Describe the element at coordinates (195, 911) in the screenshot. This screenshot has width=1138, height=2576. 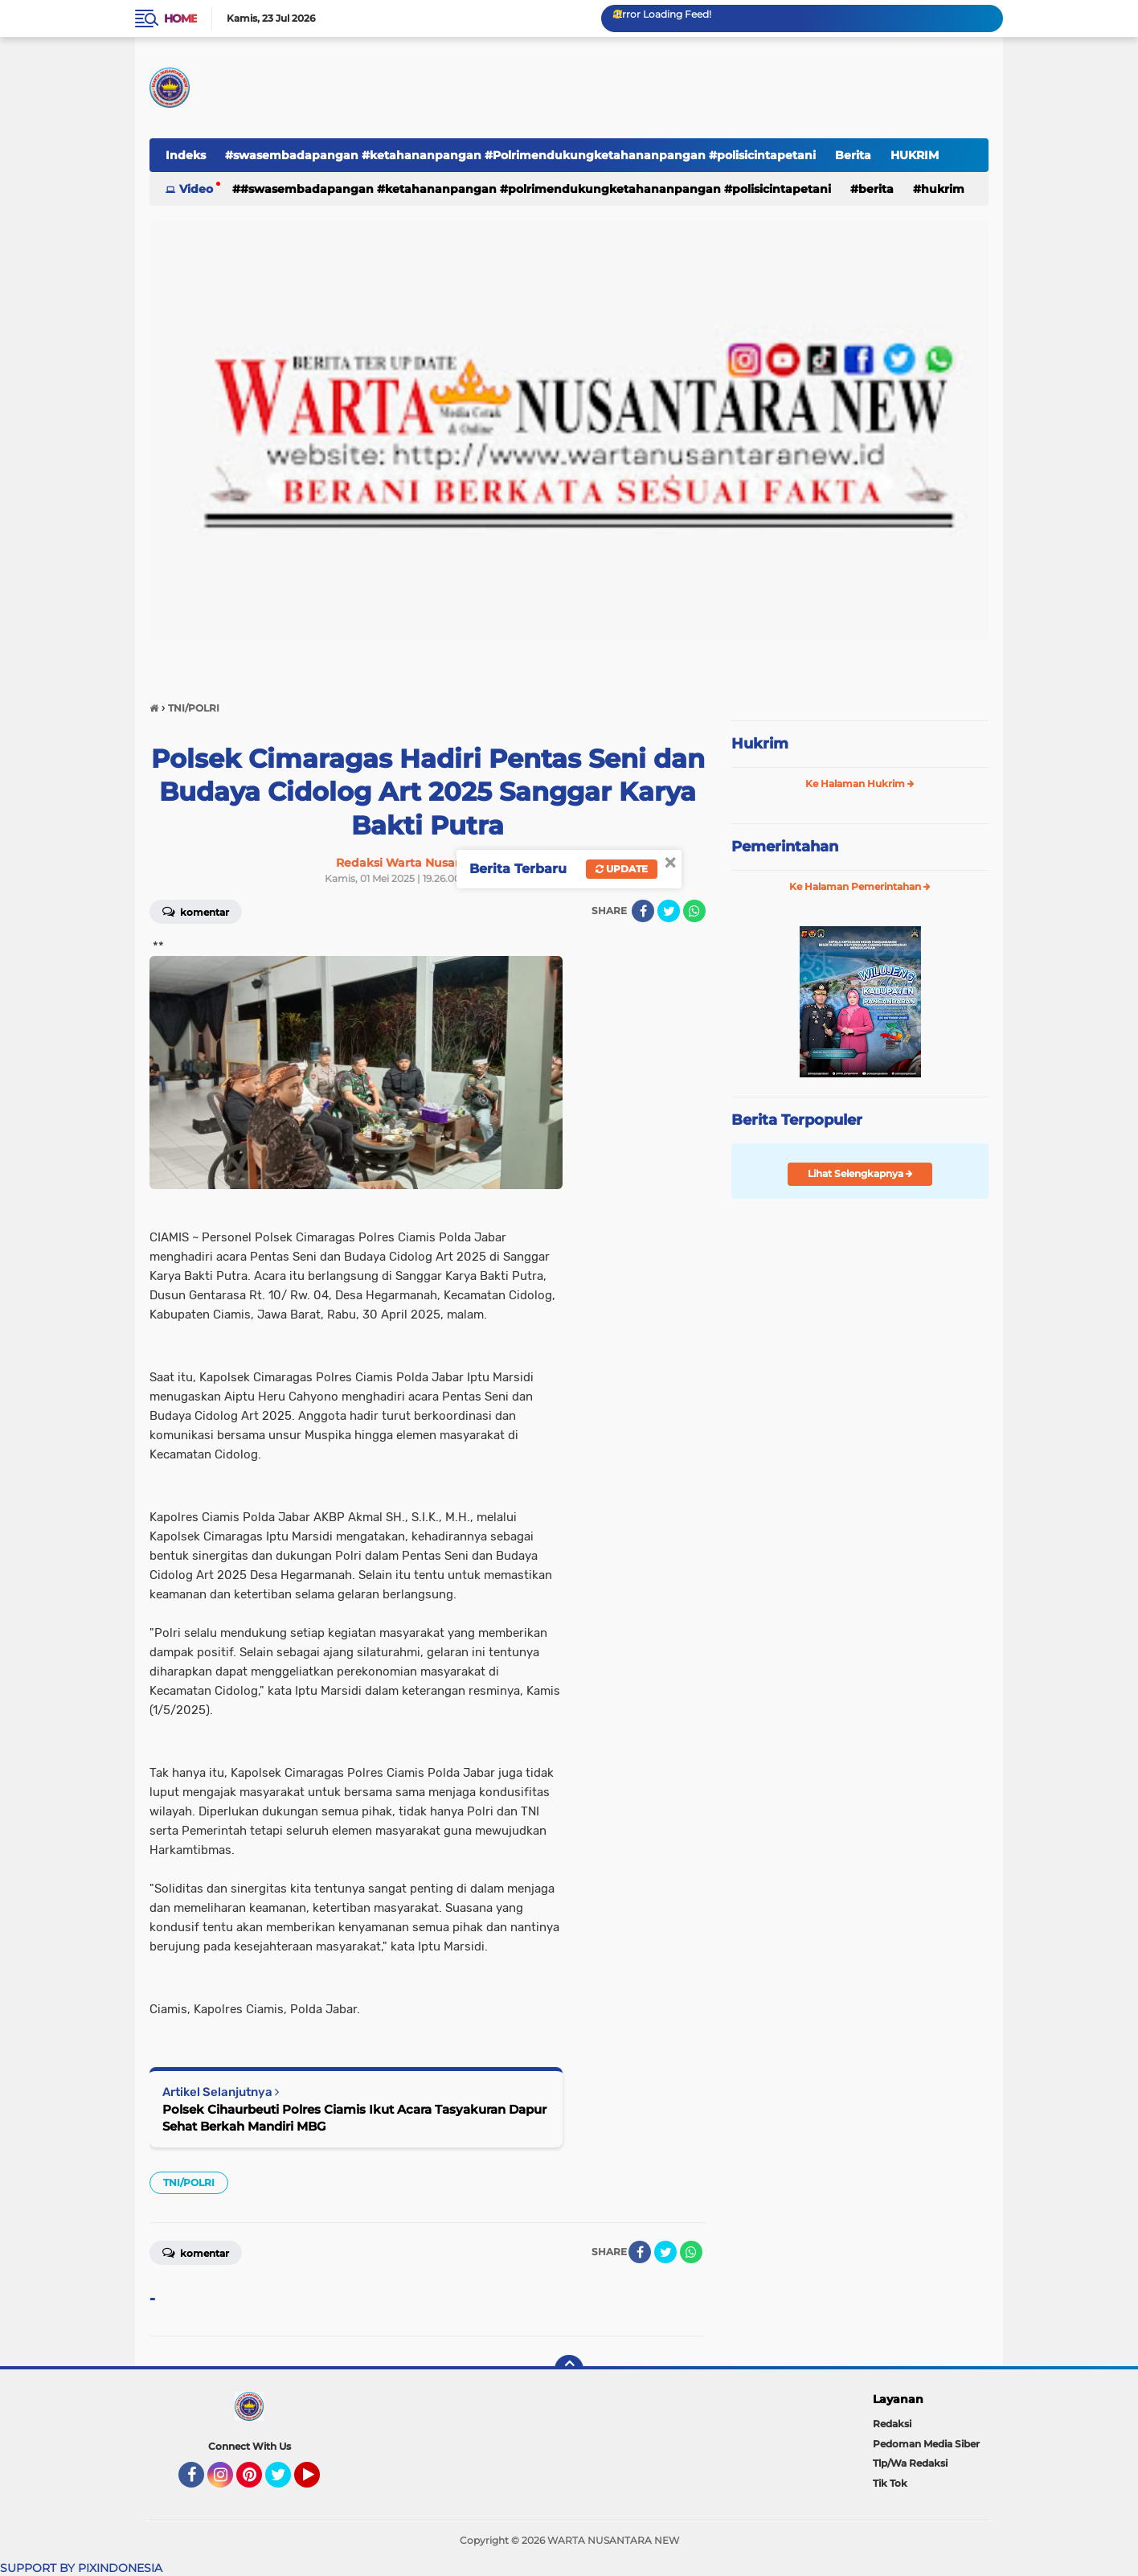
I see `Komentar` at that location.